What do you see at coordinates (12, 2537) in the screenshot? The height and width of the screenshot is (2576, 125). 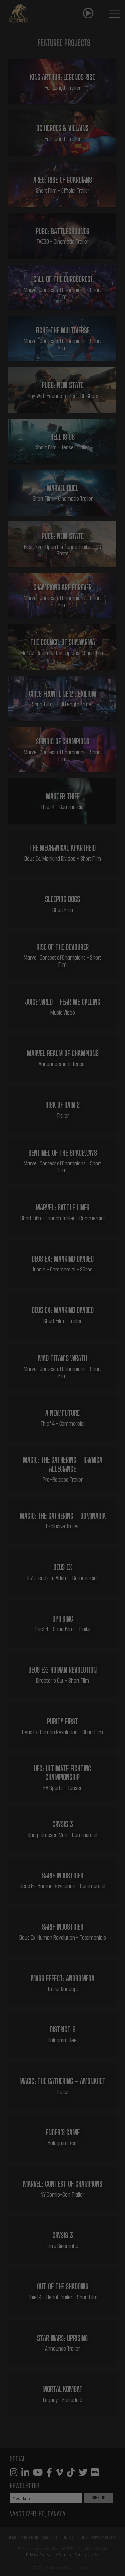 I see `Home` at bounding box center [12, 2537].